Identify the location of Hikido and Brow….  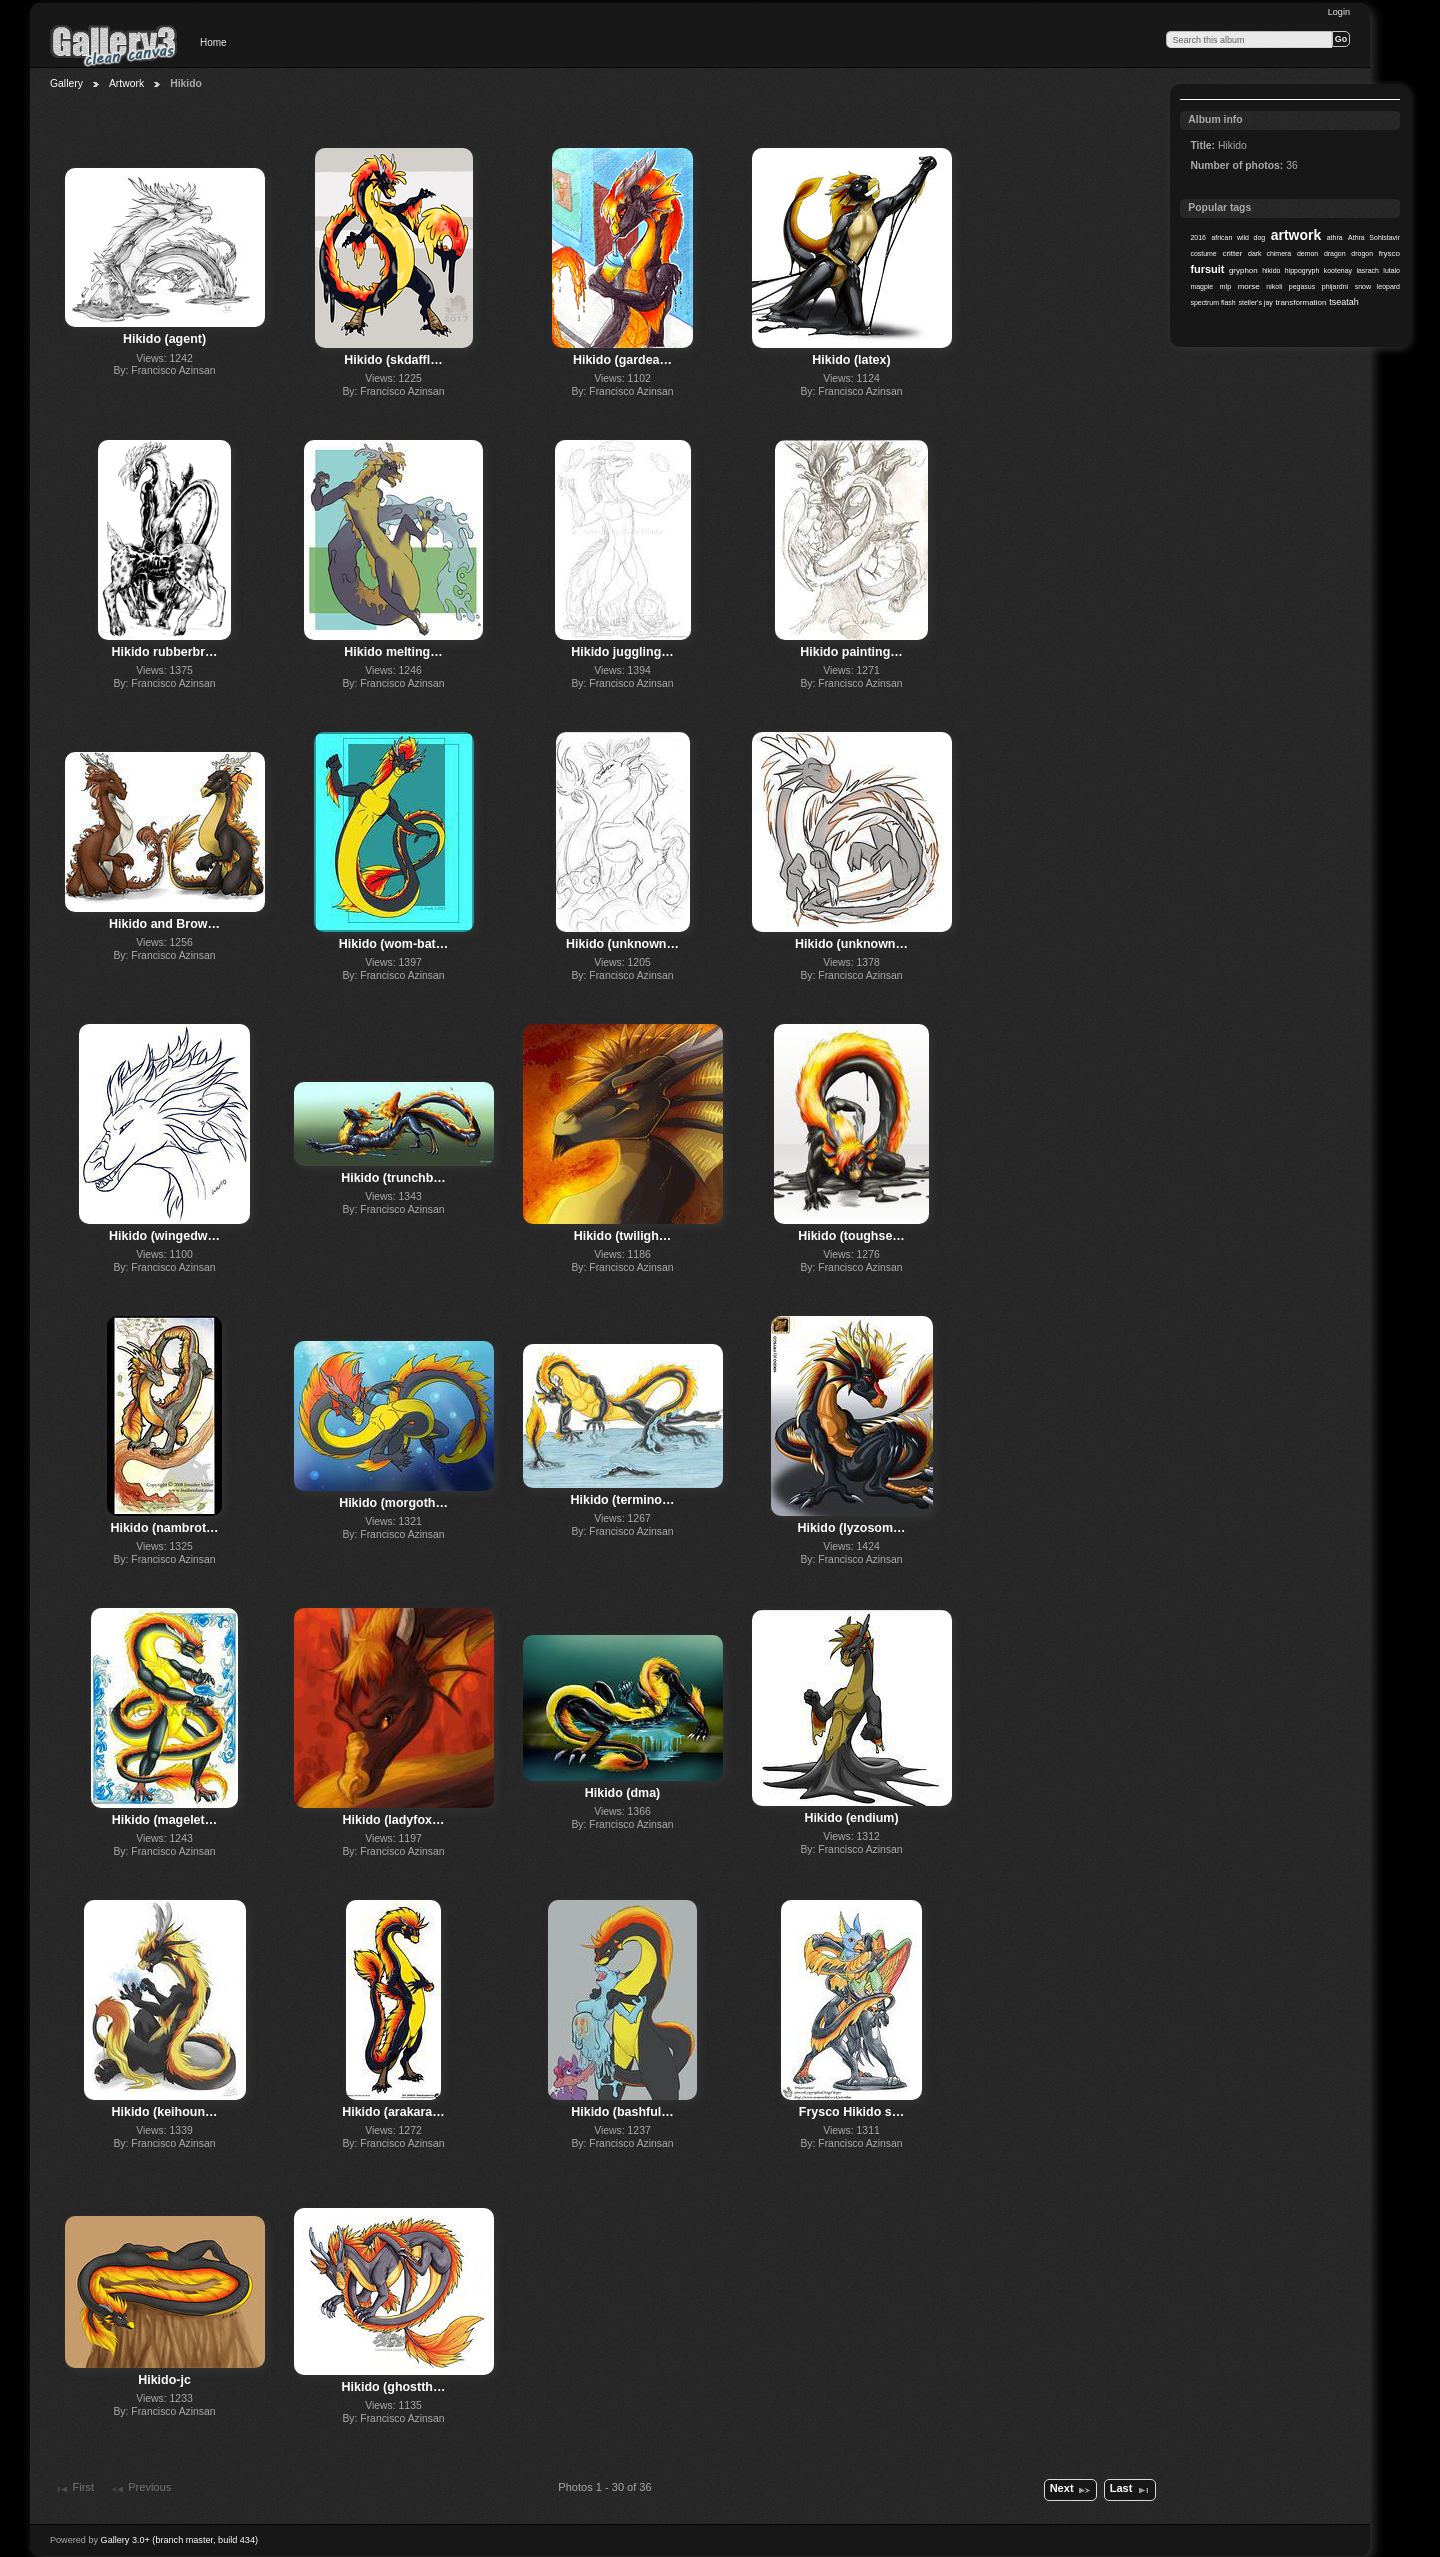
(164, 924).